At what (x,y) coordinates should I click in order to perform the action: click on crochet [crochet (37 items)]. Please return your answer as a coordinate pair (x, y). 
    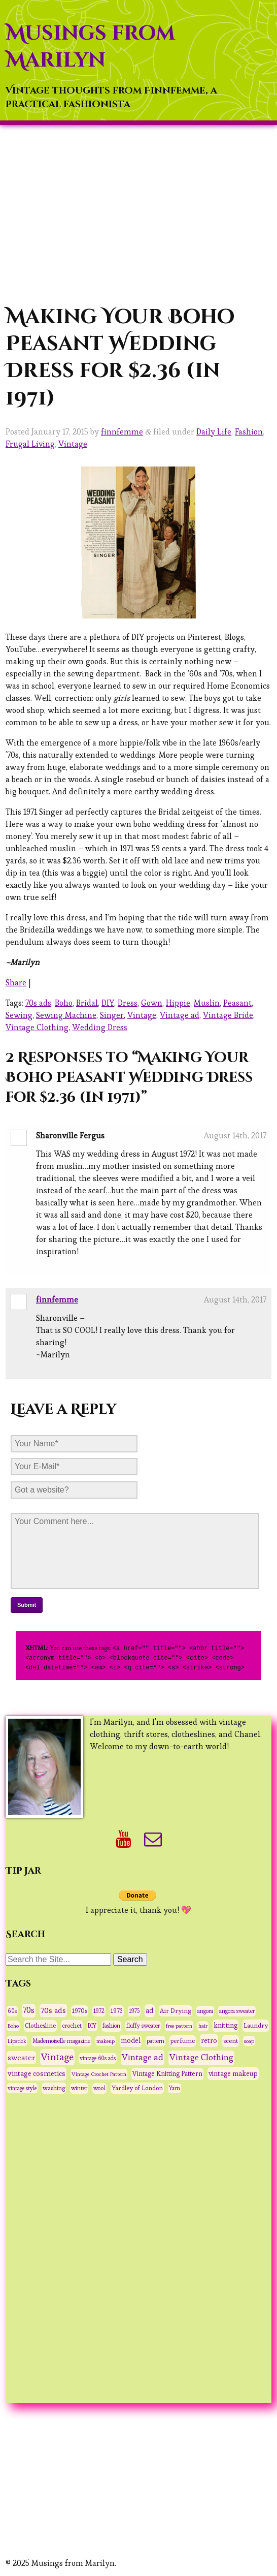
    Looking at the image, I should click on (72, 2024).